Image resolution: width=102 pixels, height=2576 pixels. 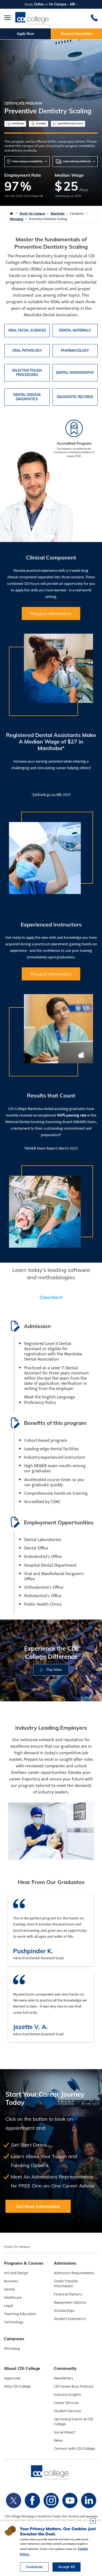 What do you see at coordinates (73, 2422) in the screenshot?
I see `Upcoming Events at CDI College` at bounding box center [73, 2422].